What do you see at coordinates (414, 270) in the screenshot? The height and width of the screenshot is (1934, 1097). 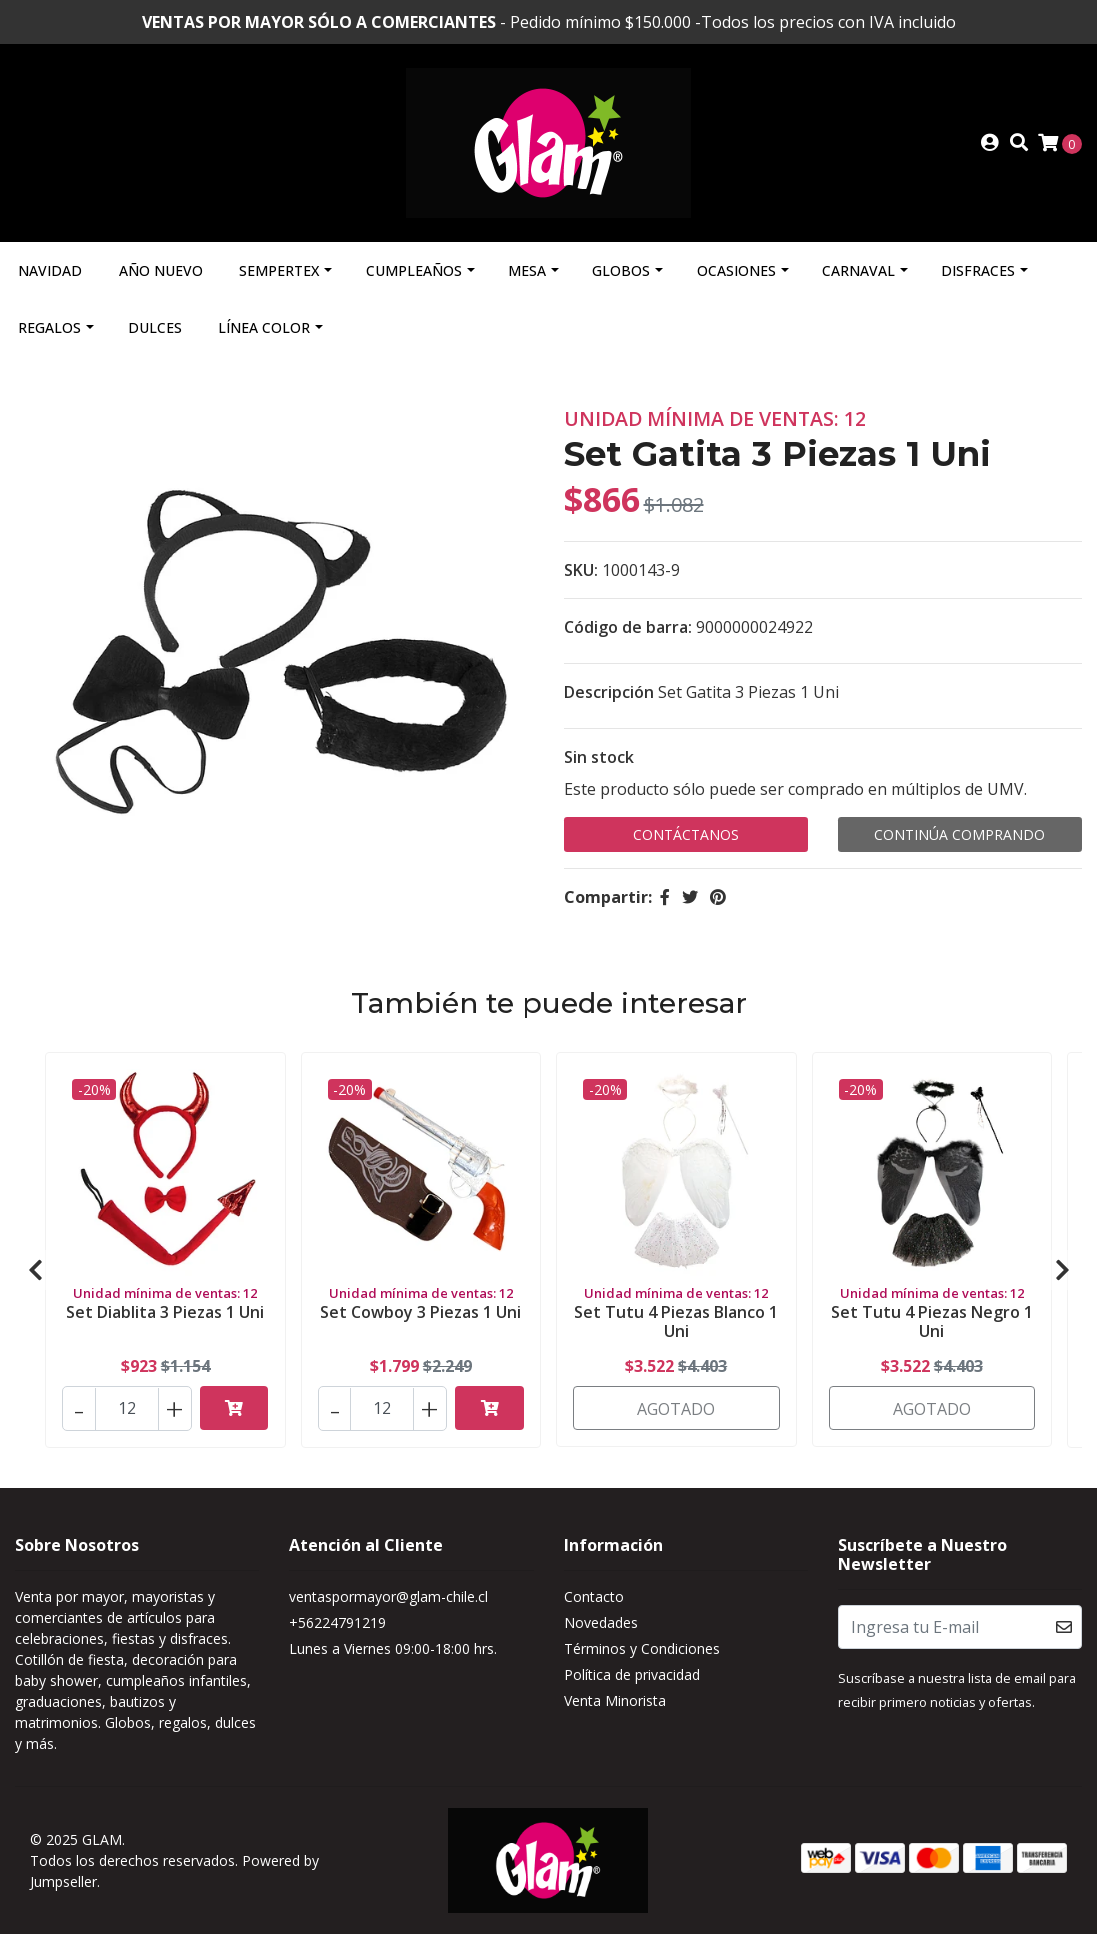 I see `Cumpleaños` at bounding box center [414, 270].